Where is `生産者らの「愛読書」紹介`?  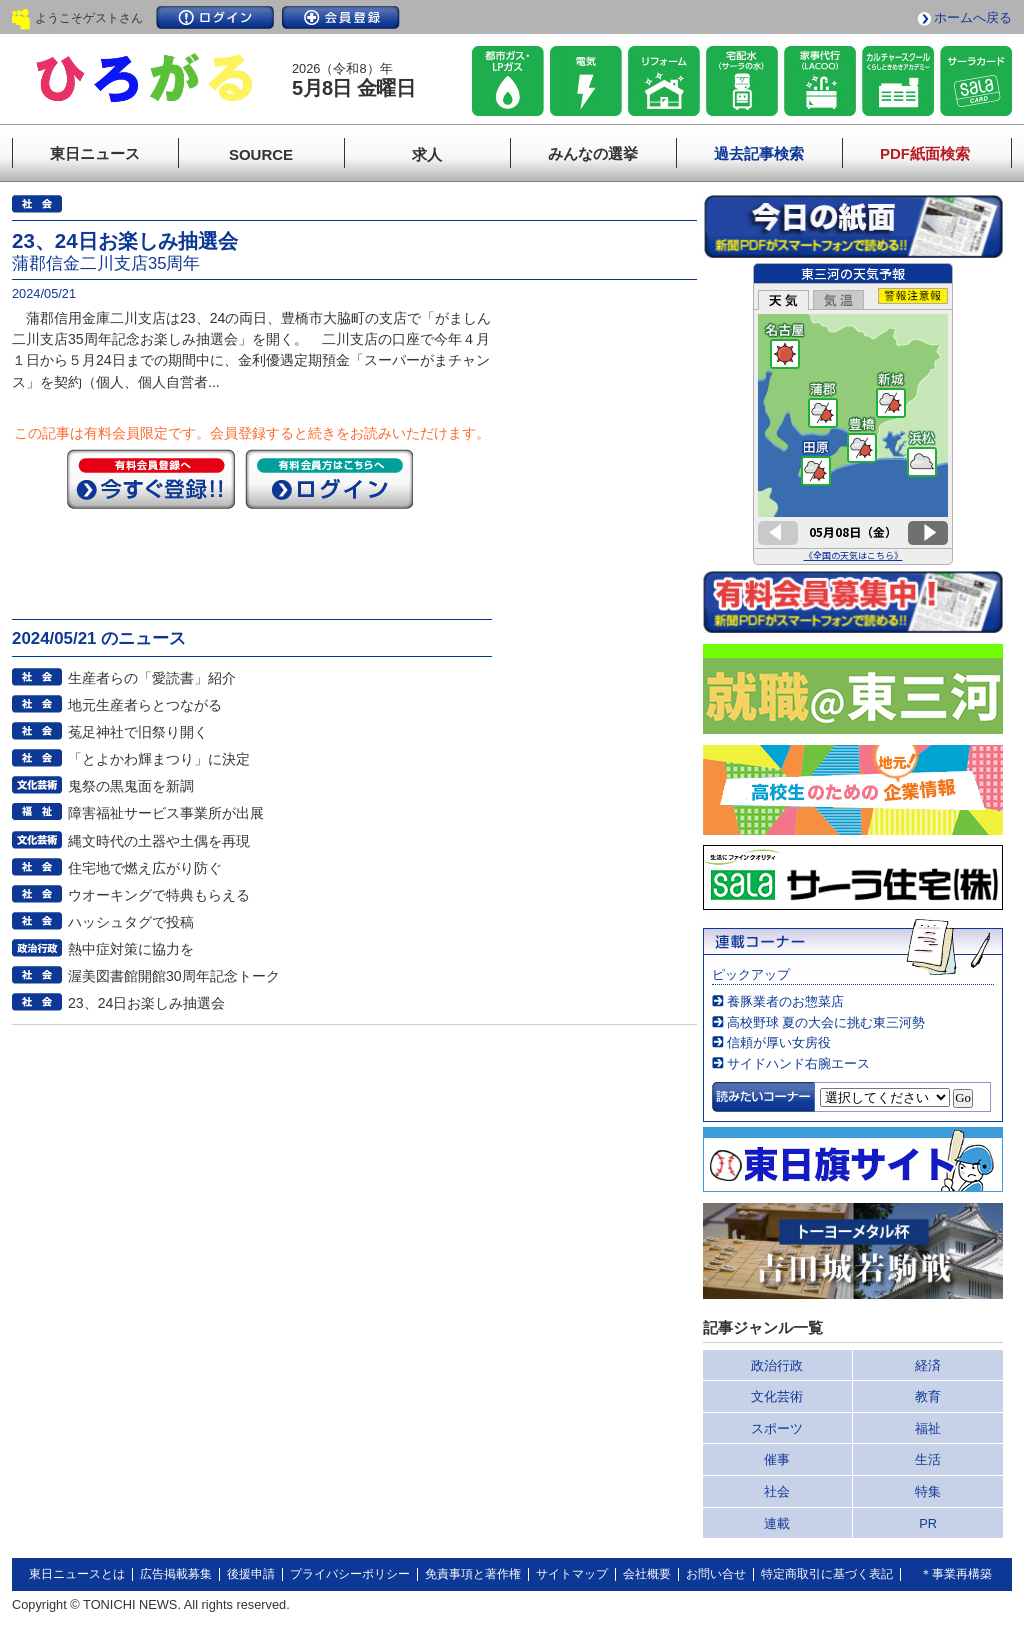 生産者らの「愛読書」紹介 is located at coordinates (152, 678).